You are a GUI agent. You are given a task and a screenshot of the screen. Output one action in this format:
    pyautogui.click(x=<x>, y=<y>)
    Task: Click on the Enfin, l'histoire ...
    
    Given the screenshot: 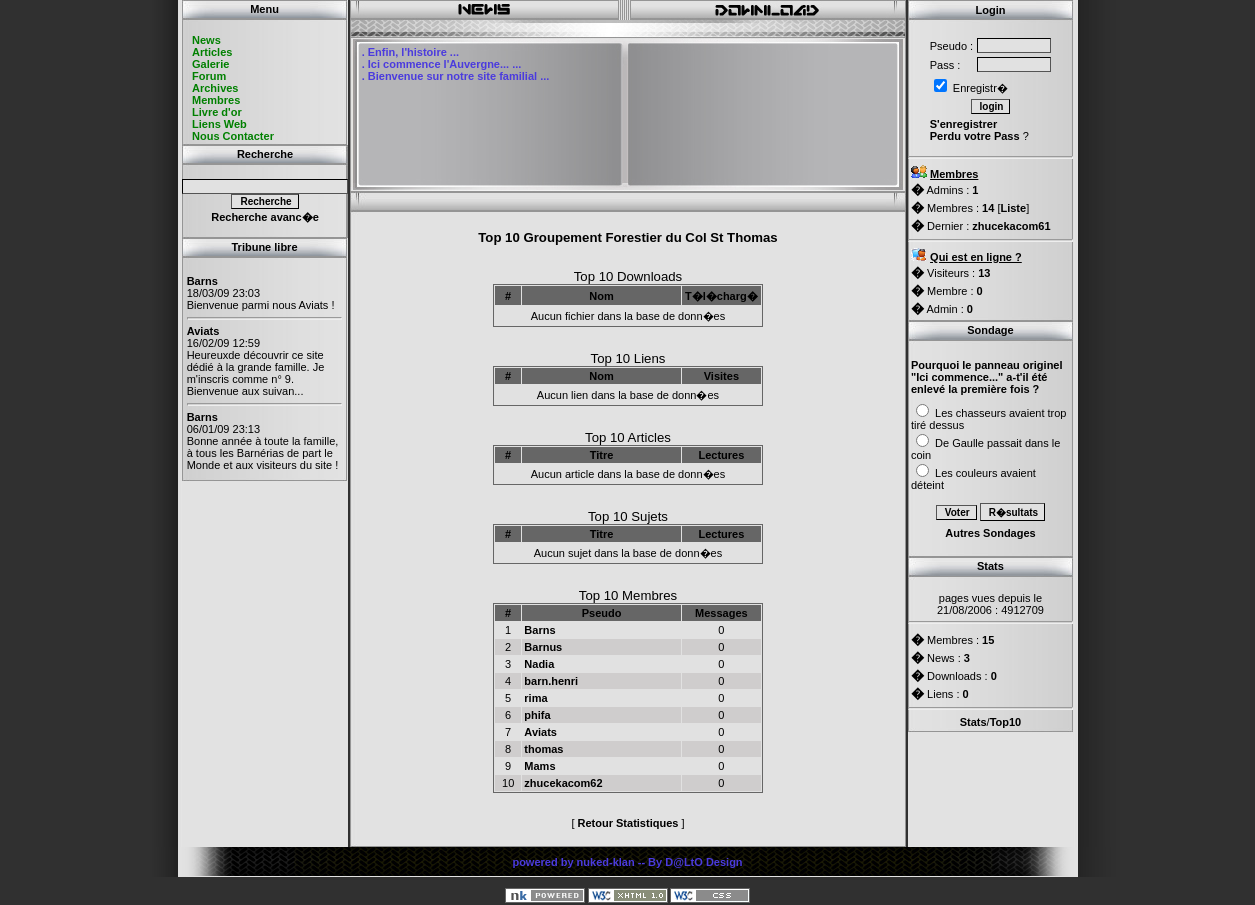 What is the action you would take?
    pyautogui.click(x=413, y=52)
    